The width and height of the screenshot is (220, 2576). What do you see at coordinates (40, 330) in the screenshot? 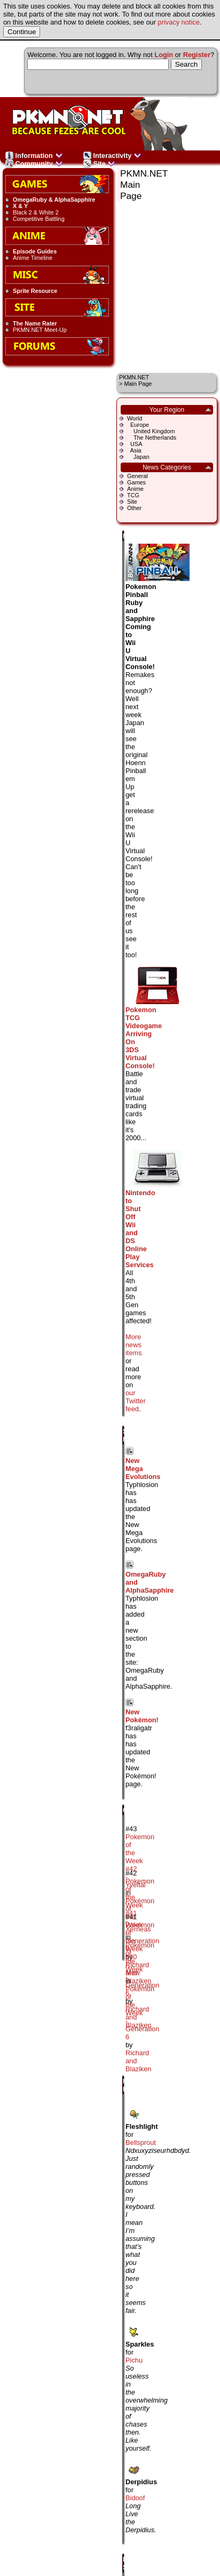
I see `PKMN.NET Meet-Up` at bounding box center [40, 330].